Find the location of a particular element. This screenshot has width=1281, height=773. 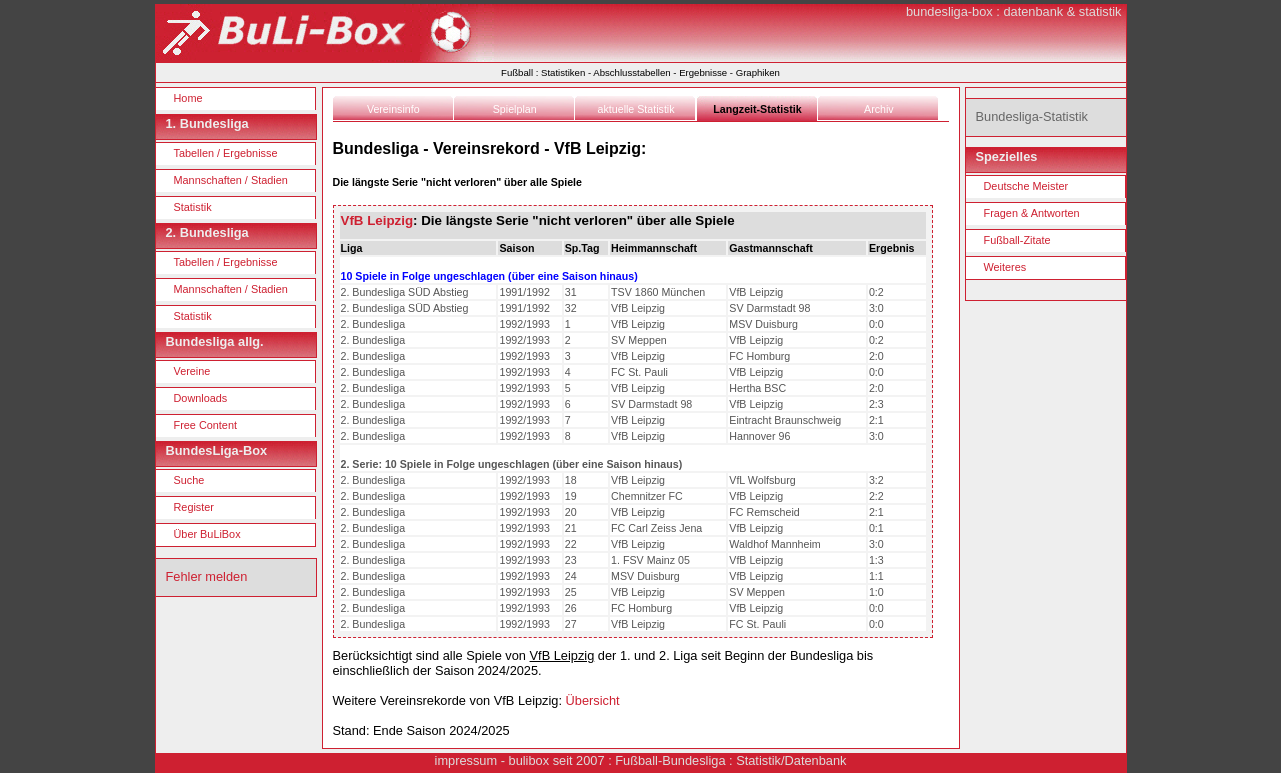

Vereinsinfo is located at coordinates (393, 109).